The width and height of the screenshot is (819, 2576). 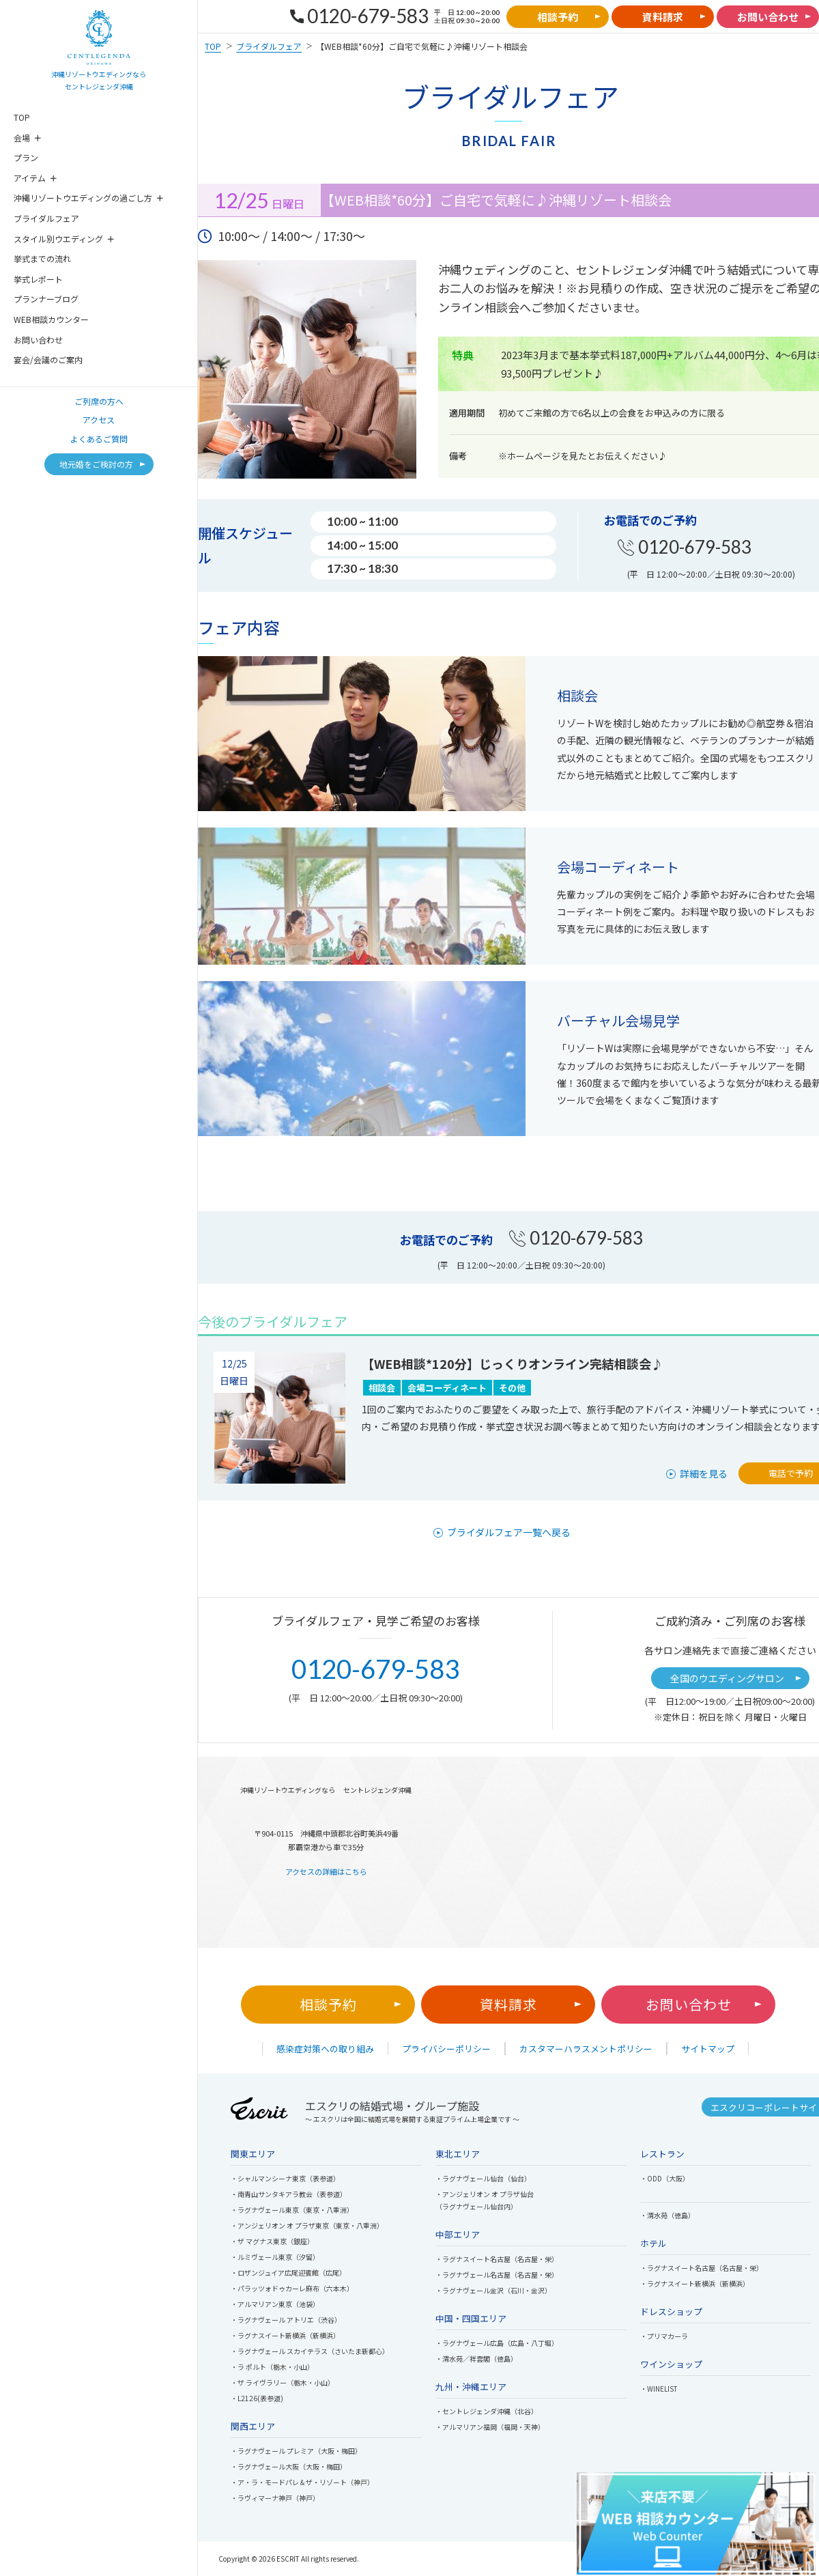 What do you see at coordinates (272, 2241) in the screenshot?
I see `・ザ マグナス東京（銀座）` at bounding box center [272, 2241].